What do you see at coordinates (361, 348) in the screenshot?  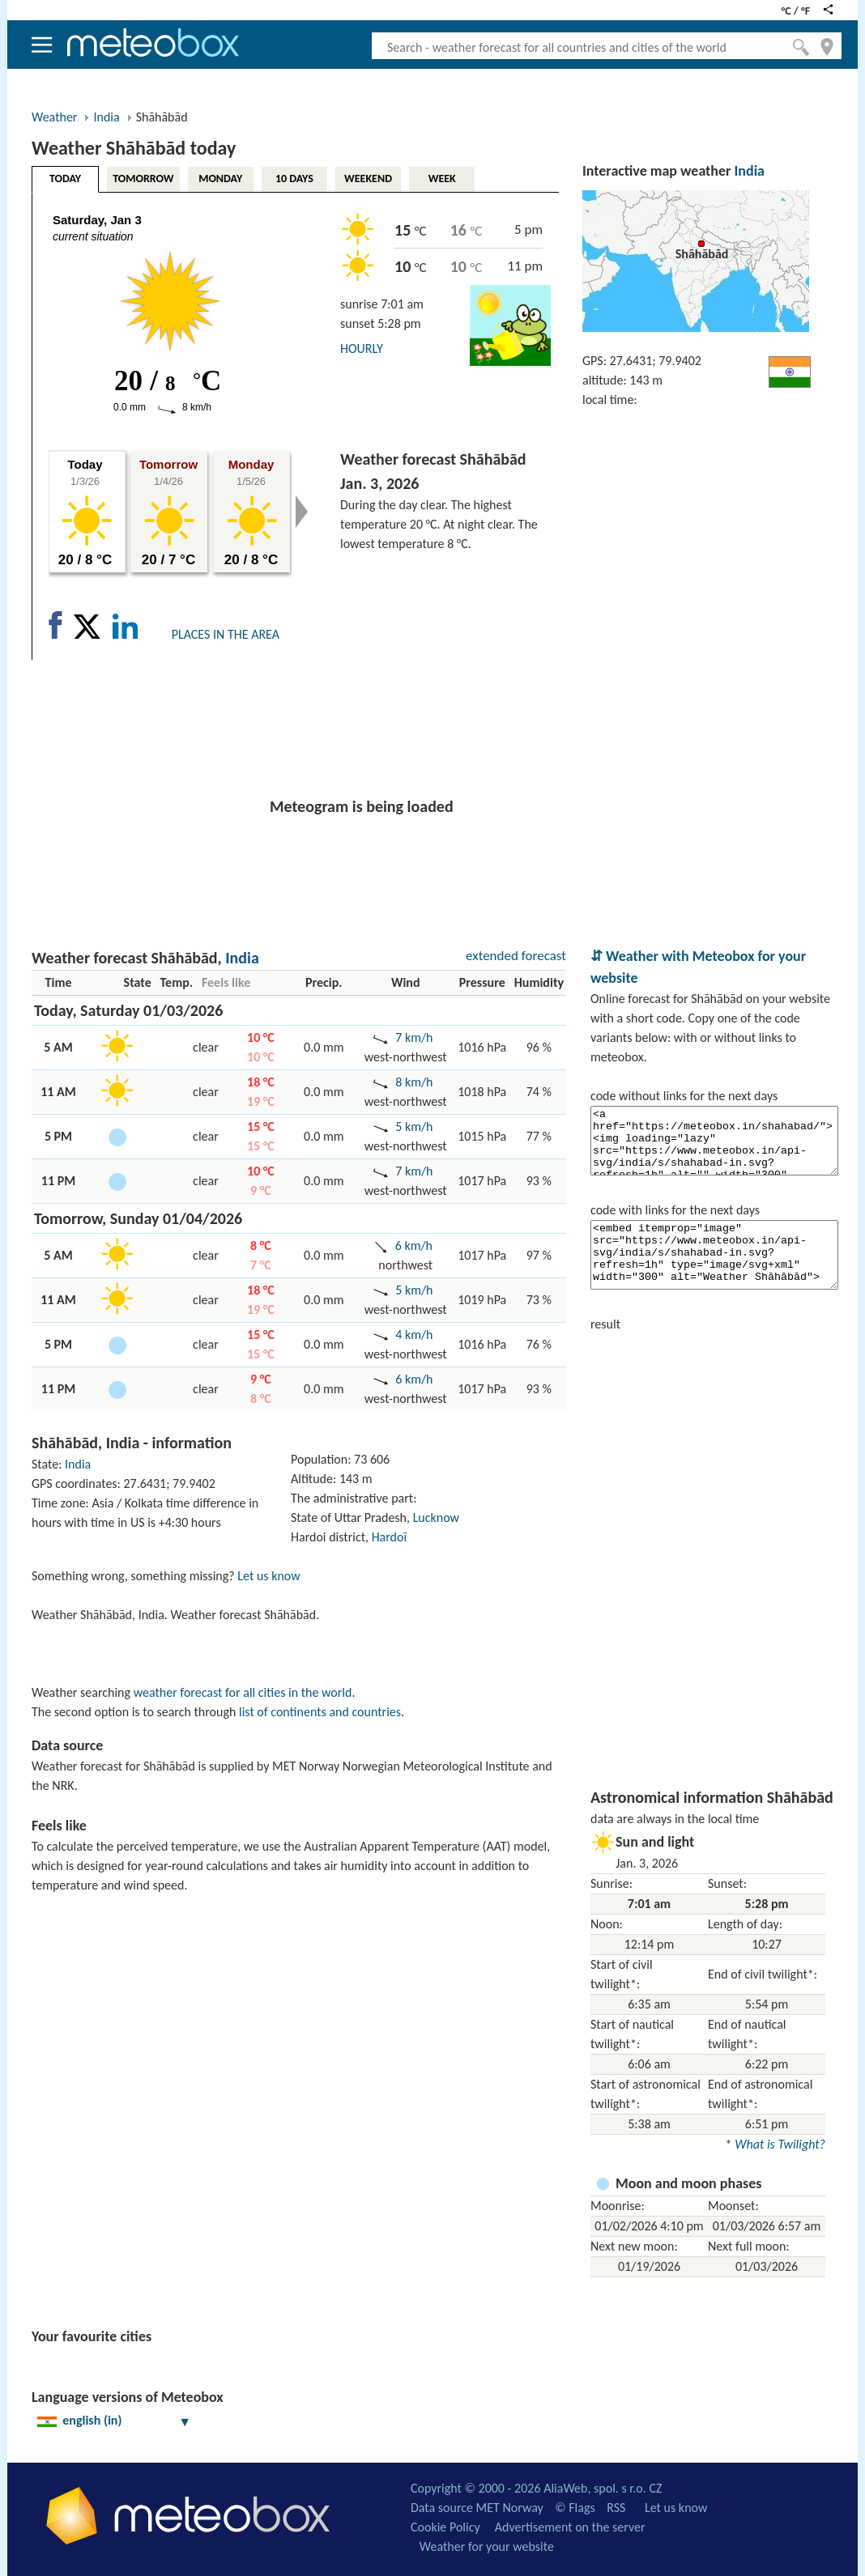 I see `HOURLY` at bounding box center [361, 348].